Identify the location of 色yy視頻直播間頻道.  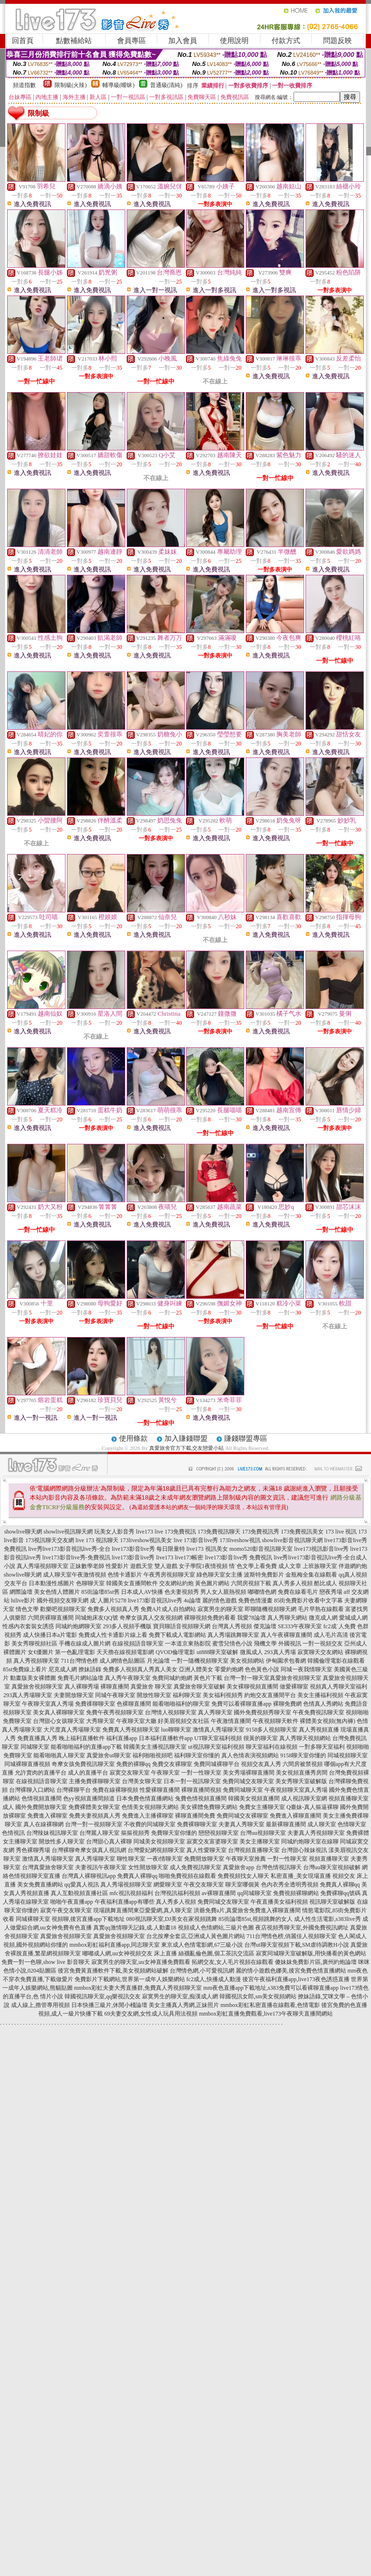
(89, 1798).